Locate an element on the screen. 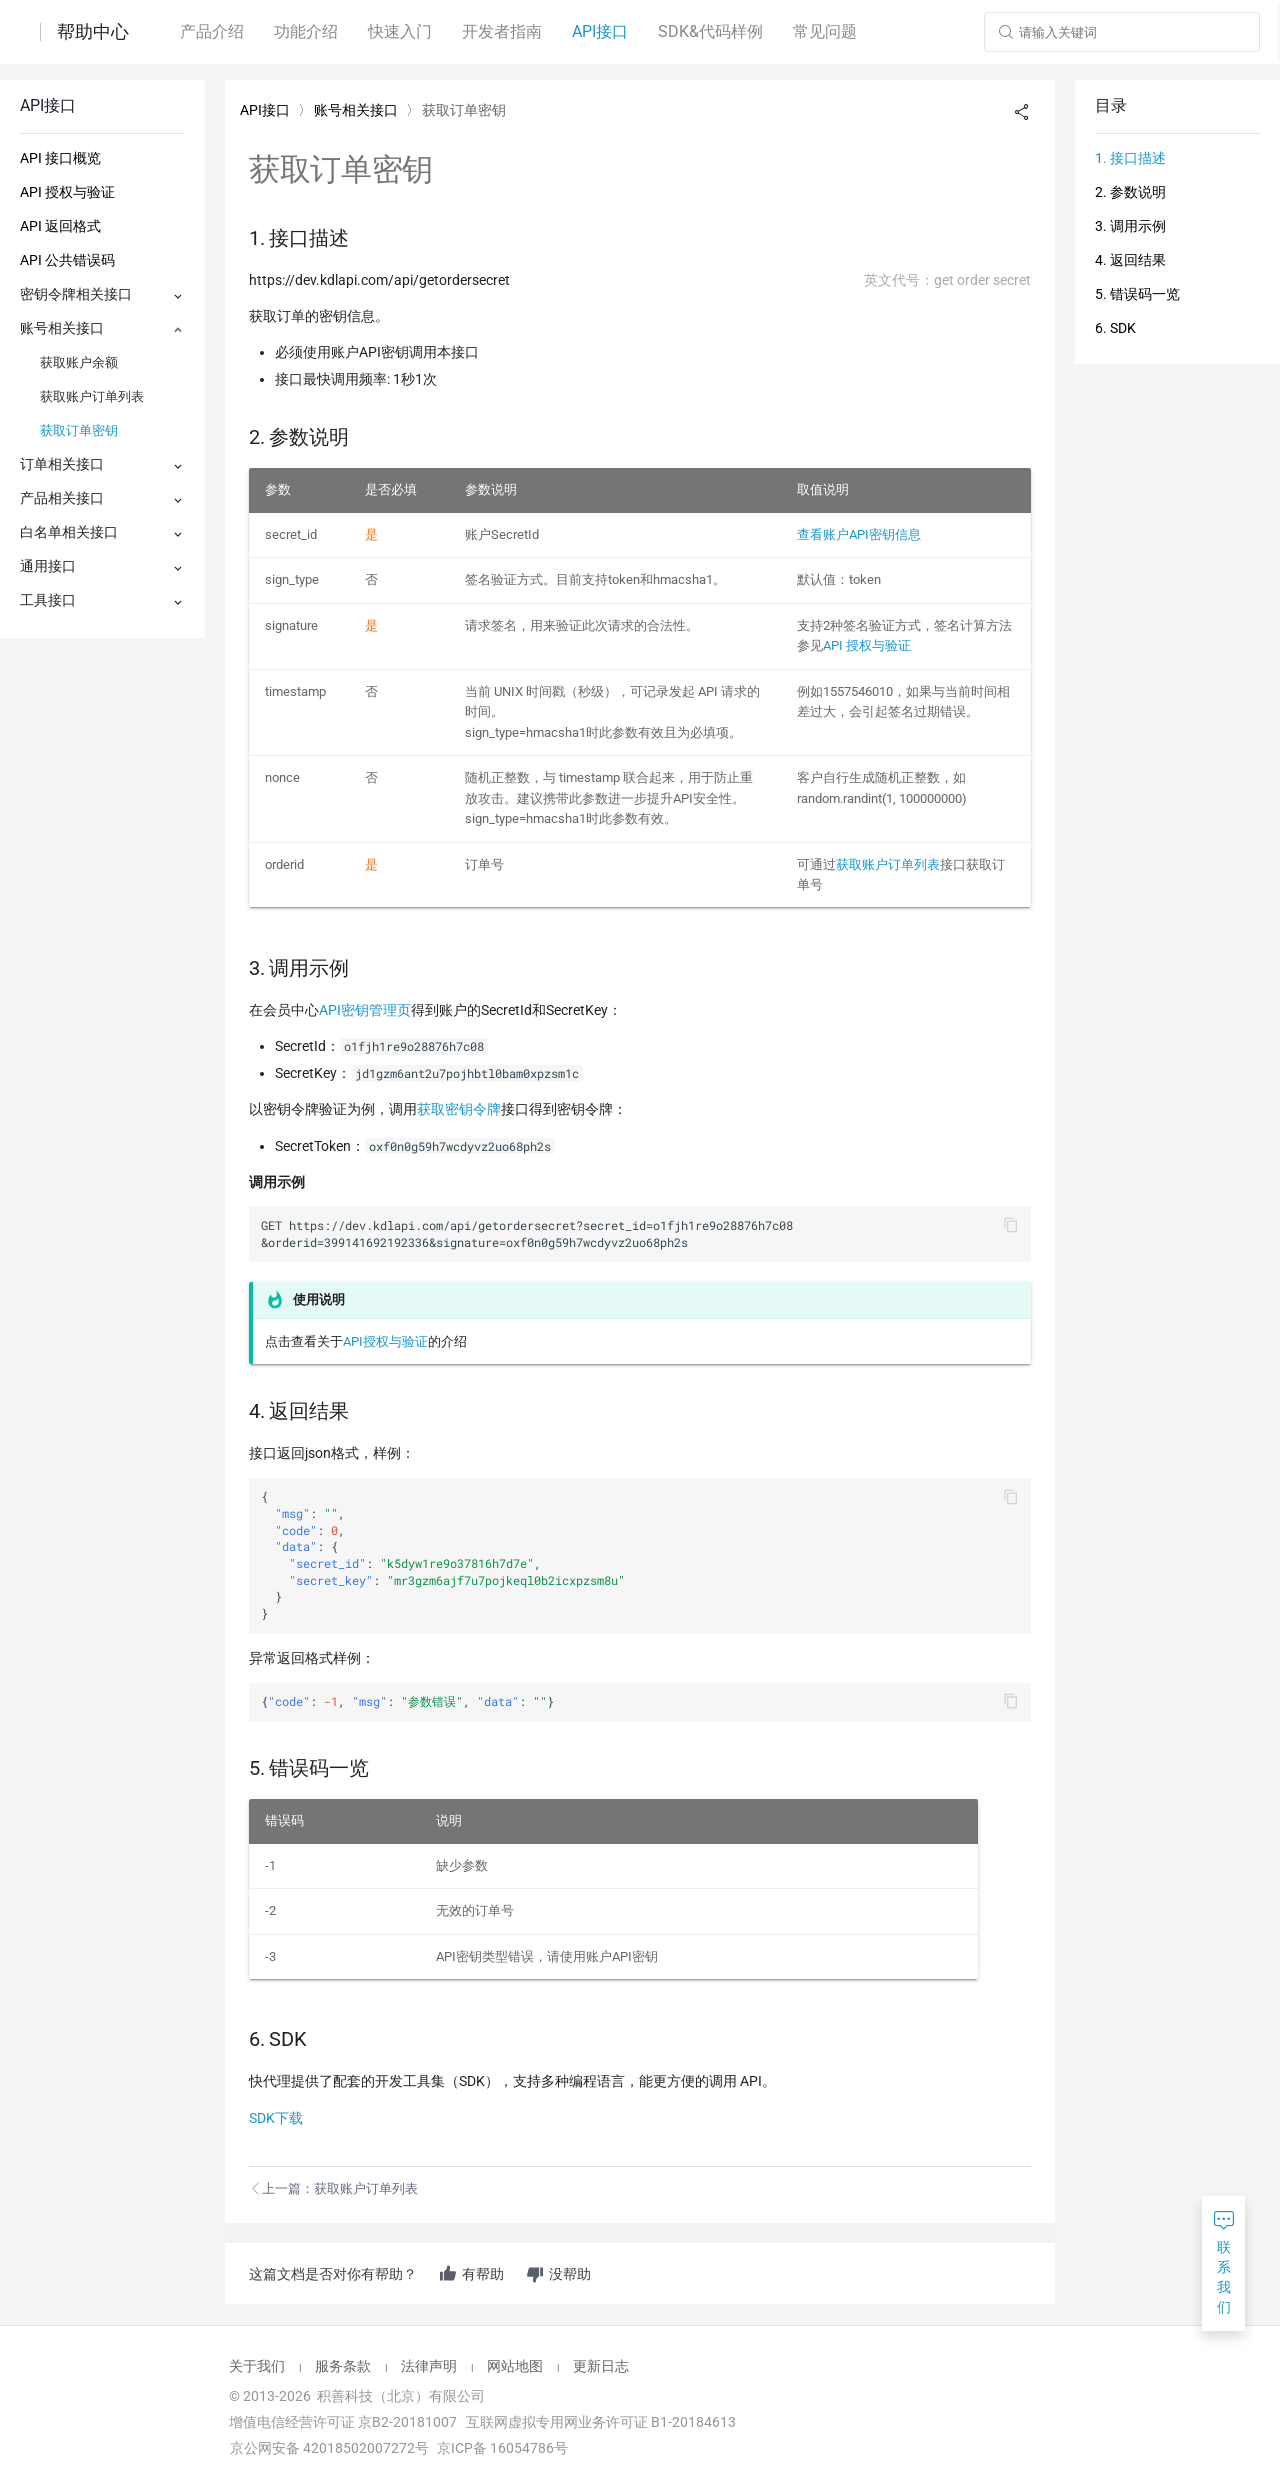 This screenshot has height=2481, width=1280. 3. 调用示例 is located at coordinates (1130, 226).